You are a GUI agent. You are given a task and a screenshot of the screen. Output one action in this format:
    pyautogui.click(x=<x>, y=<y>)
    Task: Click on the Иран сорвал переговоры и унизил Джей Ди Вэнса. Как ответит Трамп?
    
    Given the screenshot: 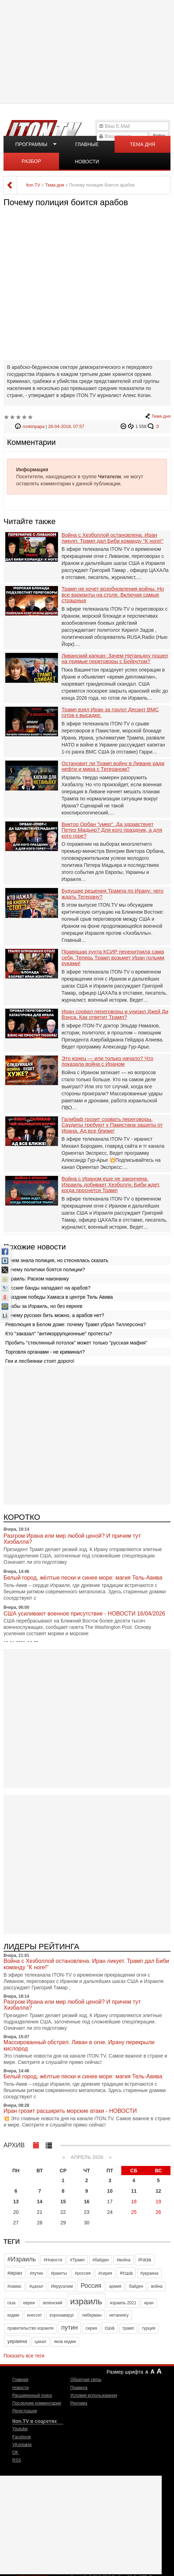 What is the action you would take?
    pyautogui.click(x=115, y=1014)
    